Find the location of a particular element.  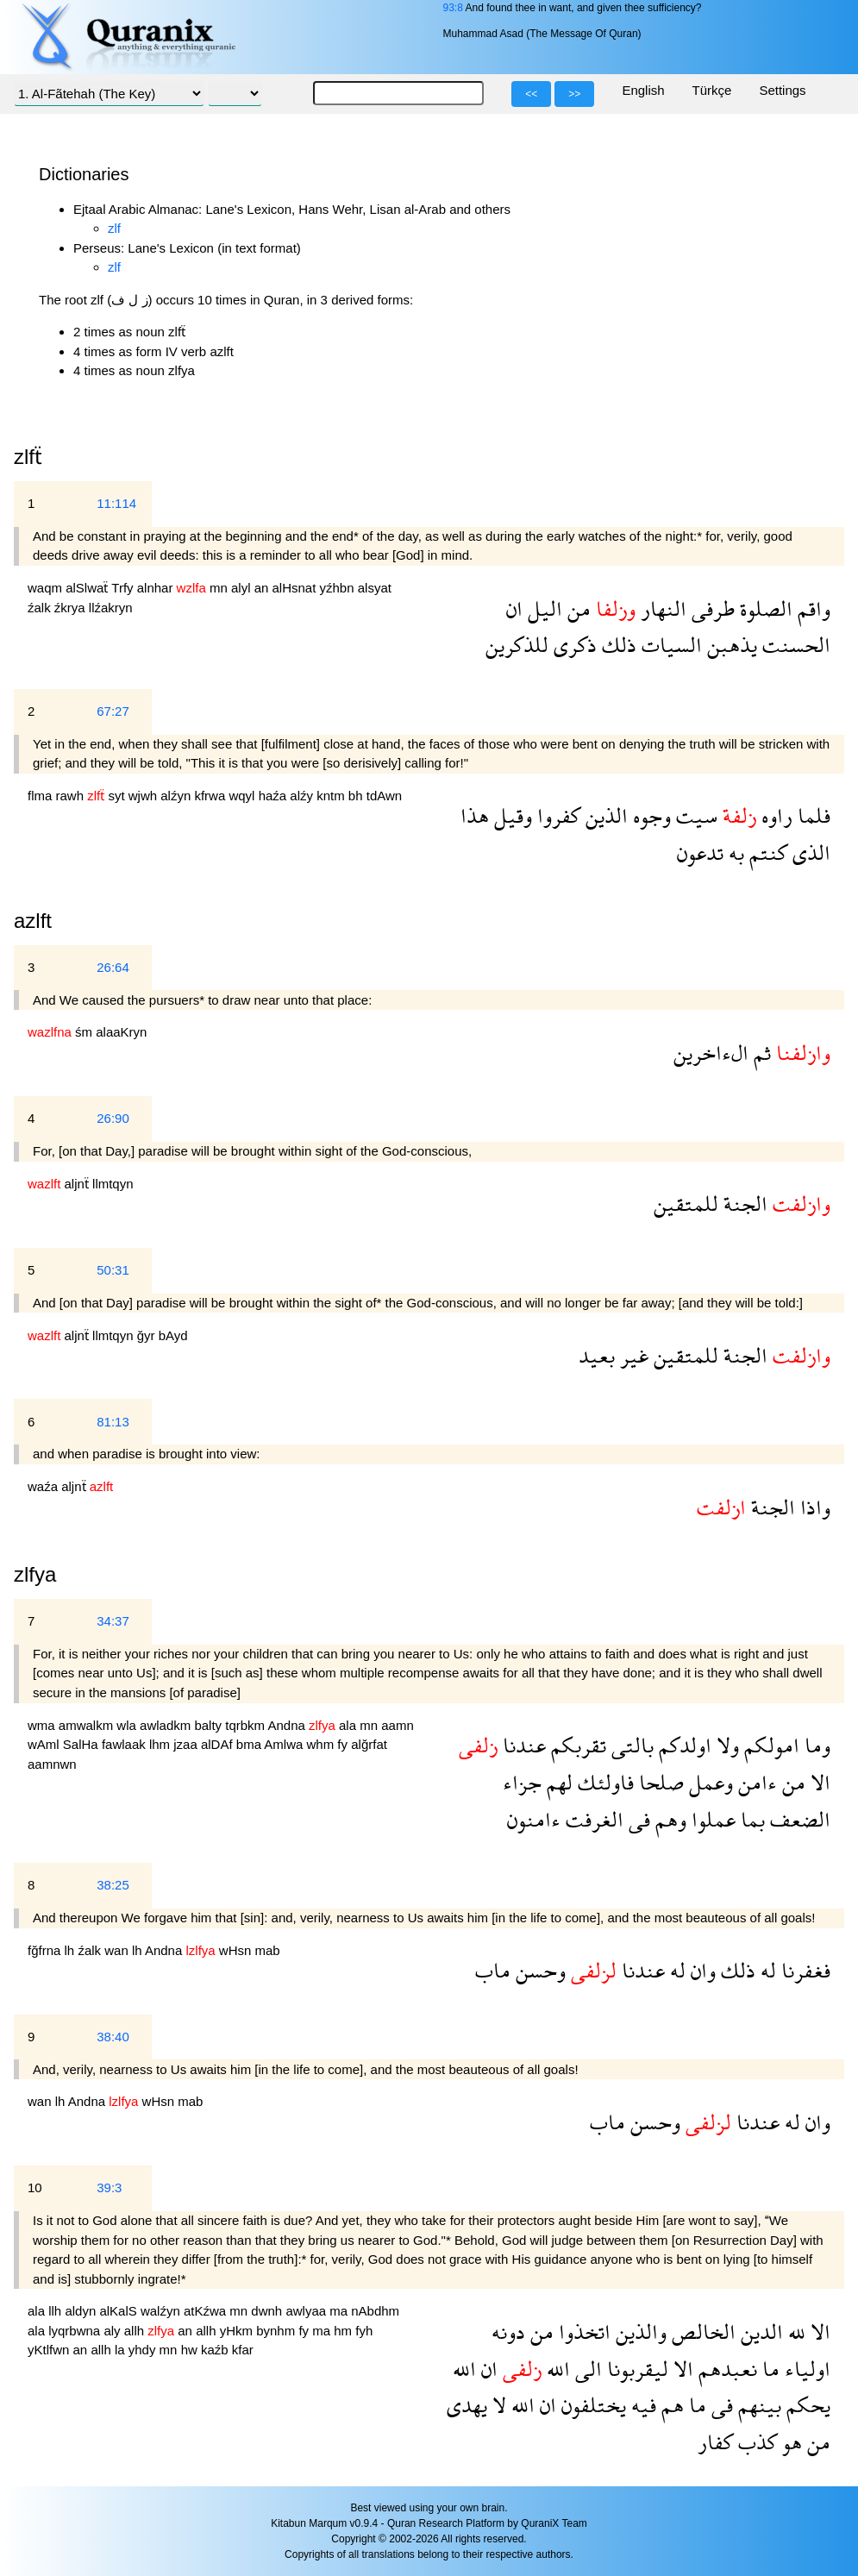

يهدى is located at coordinates (467, 2404).